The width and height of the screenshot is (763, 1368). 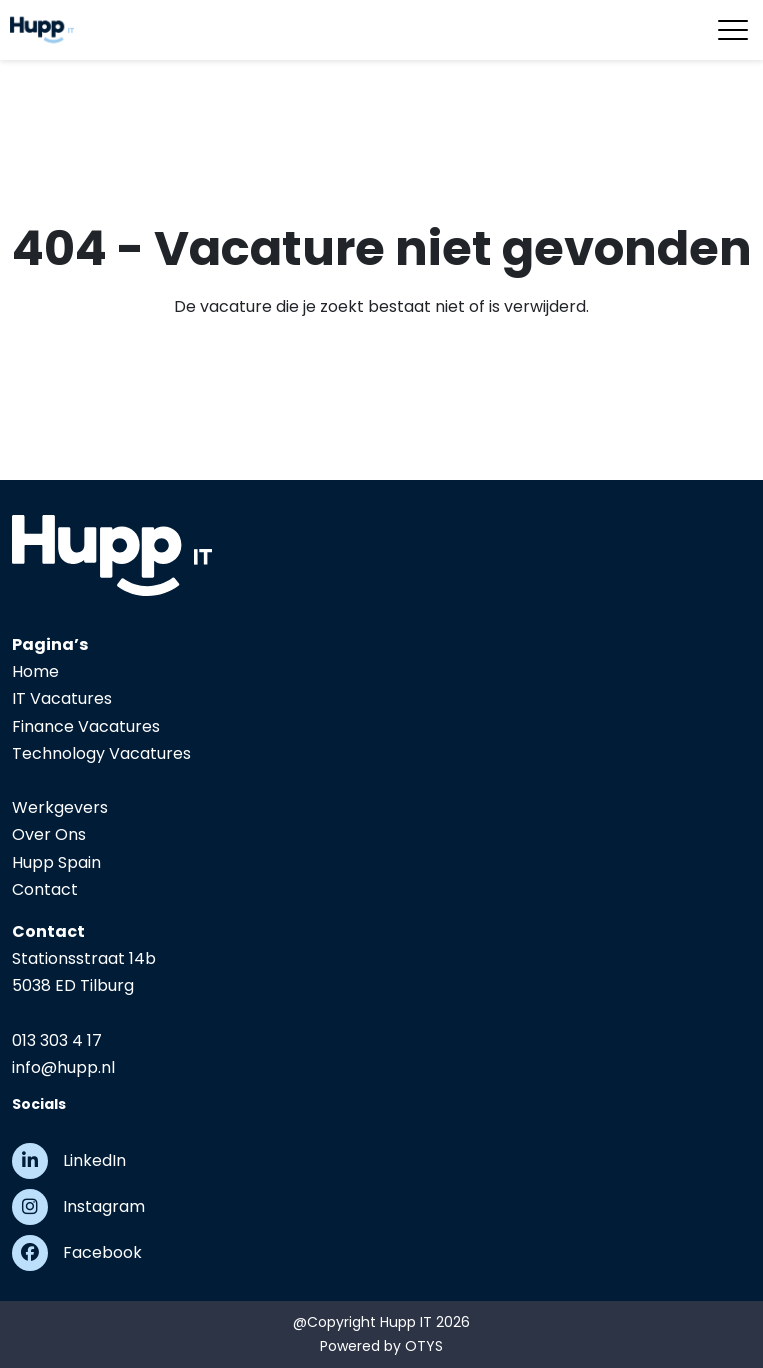 What do you see at coordinates (45, 889) in the screenshot?
I see `Contact` at bounding box center [45, 889].